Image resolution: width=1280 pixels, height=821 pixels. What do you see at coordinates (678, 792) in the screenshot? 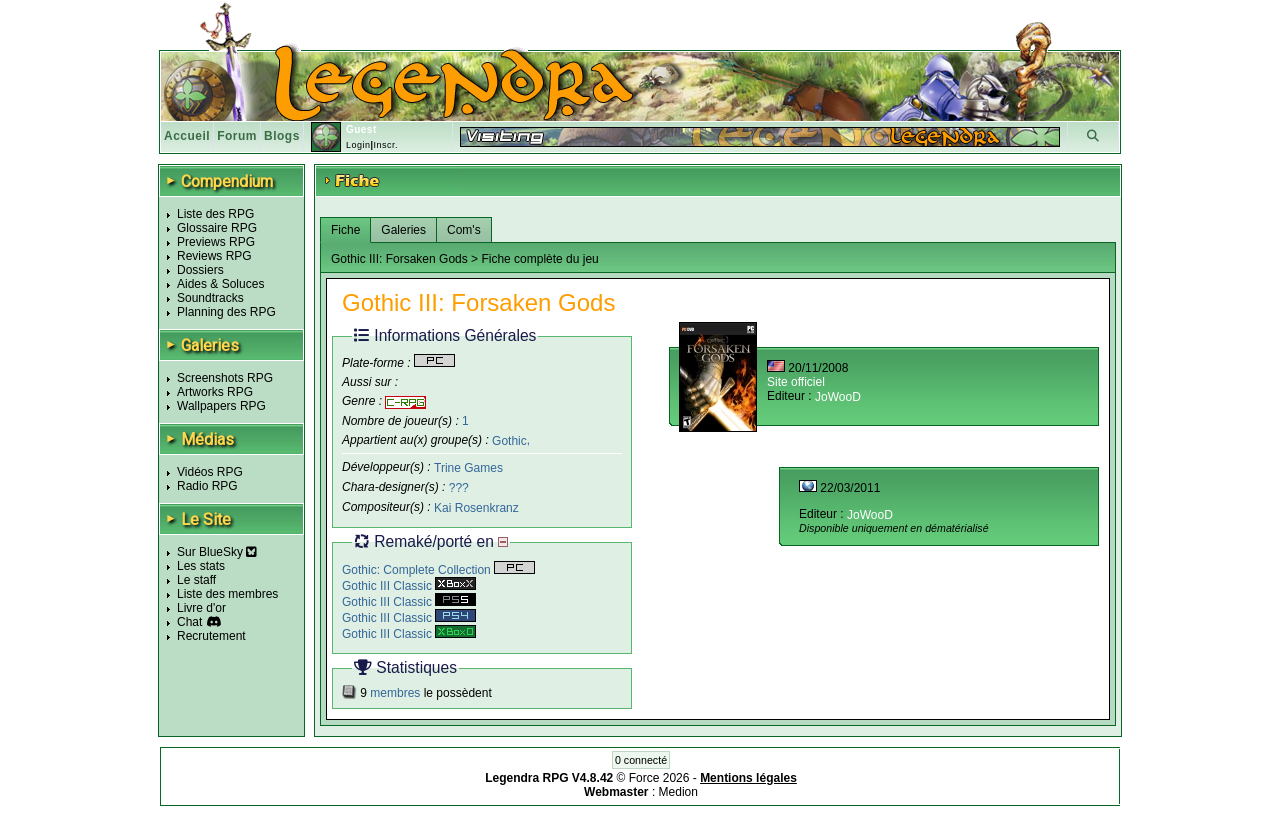
I see `Medion` at bounding box center [678, 792].